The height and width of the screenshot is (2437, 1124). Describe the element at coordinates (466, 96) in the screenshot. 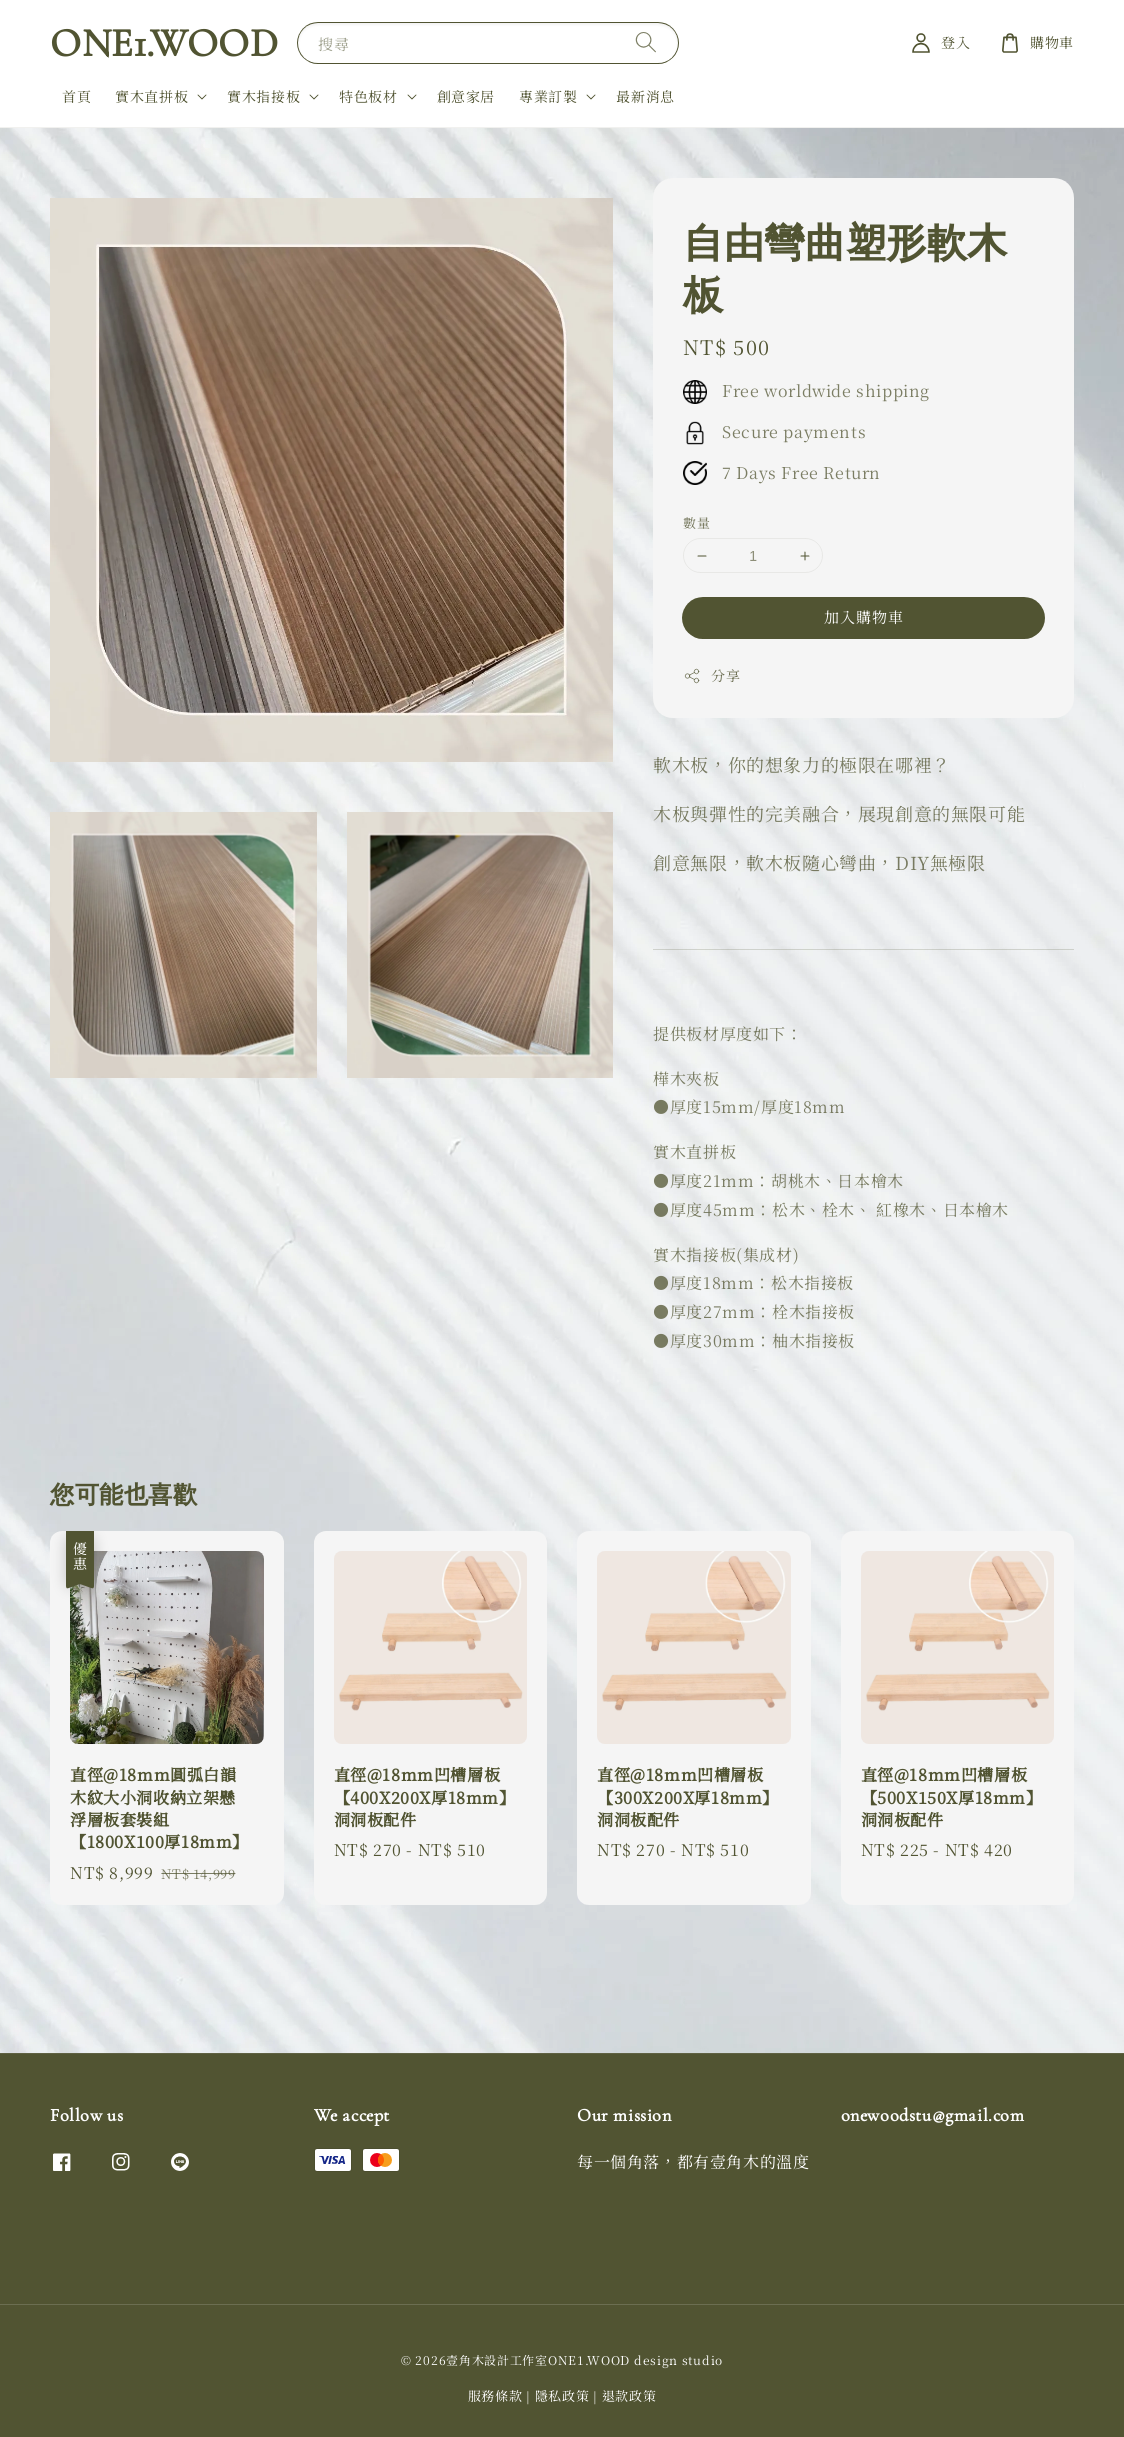

I see `創意家居` at that location.